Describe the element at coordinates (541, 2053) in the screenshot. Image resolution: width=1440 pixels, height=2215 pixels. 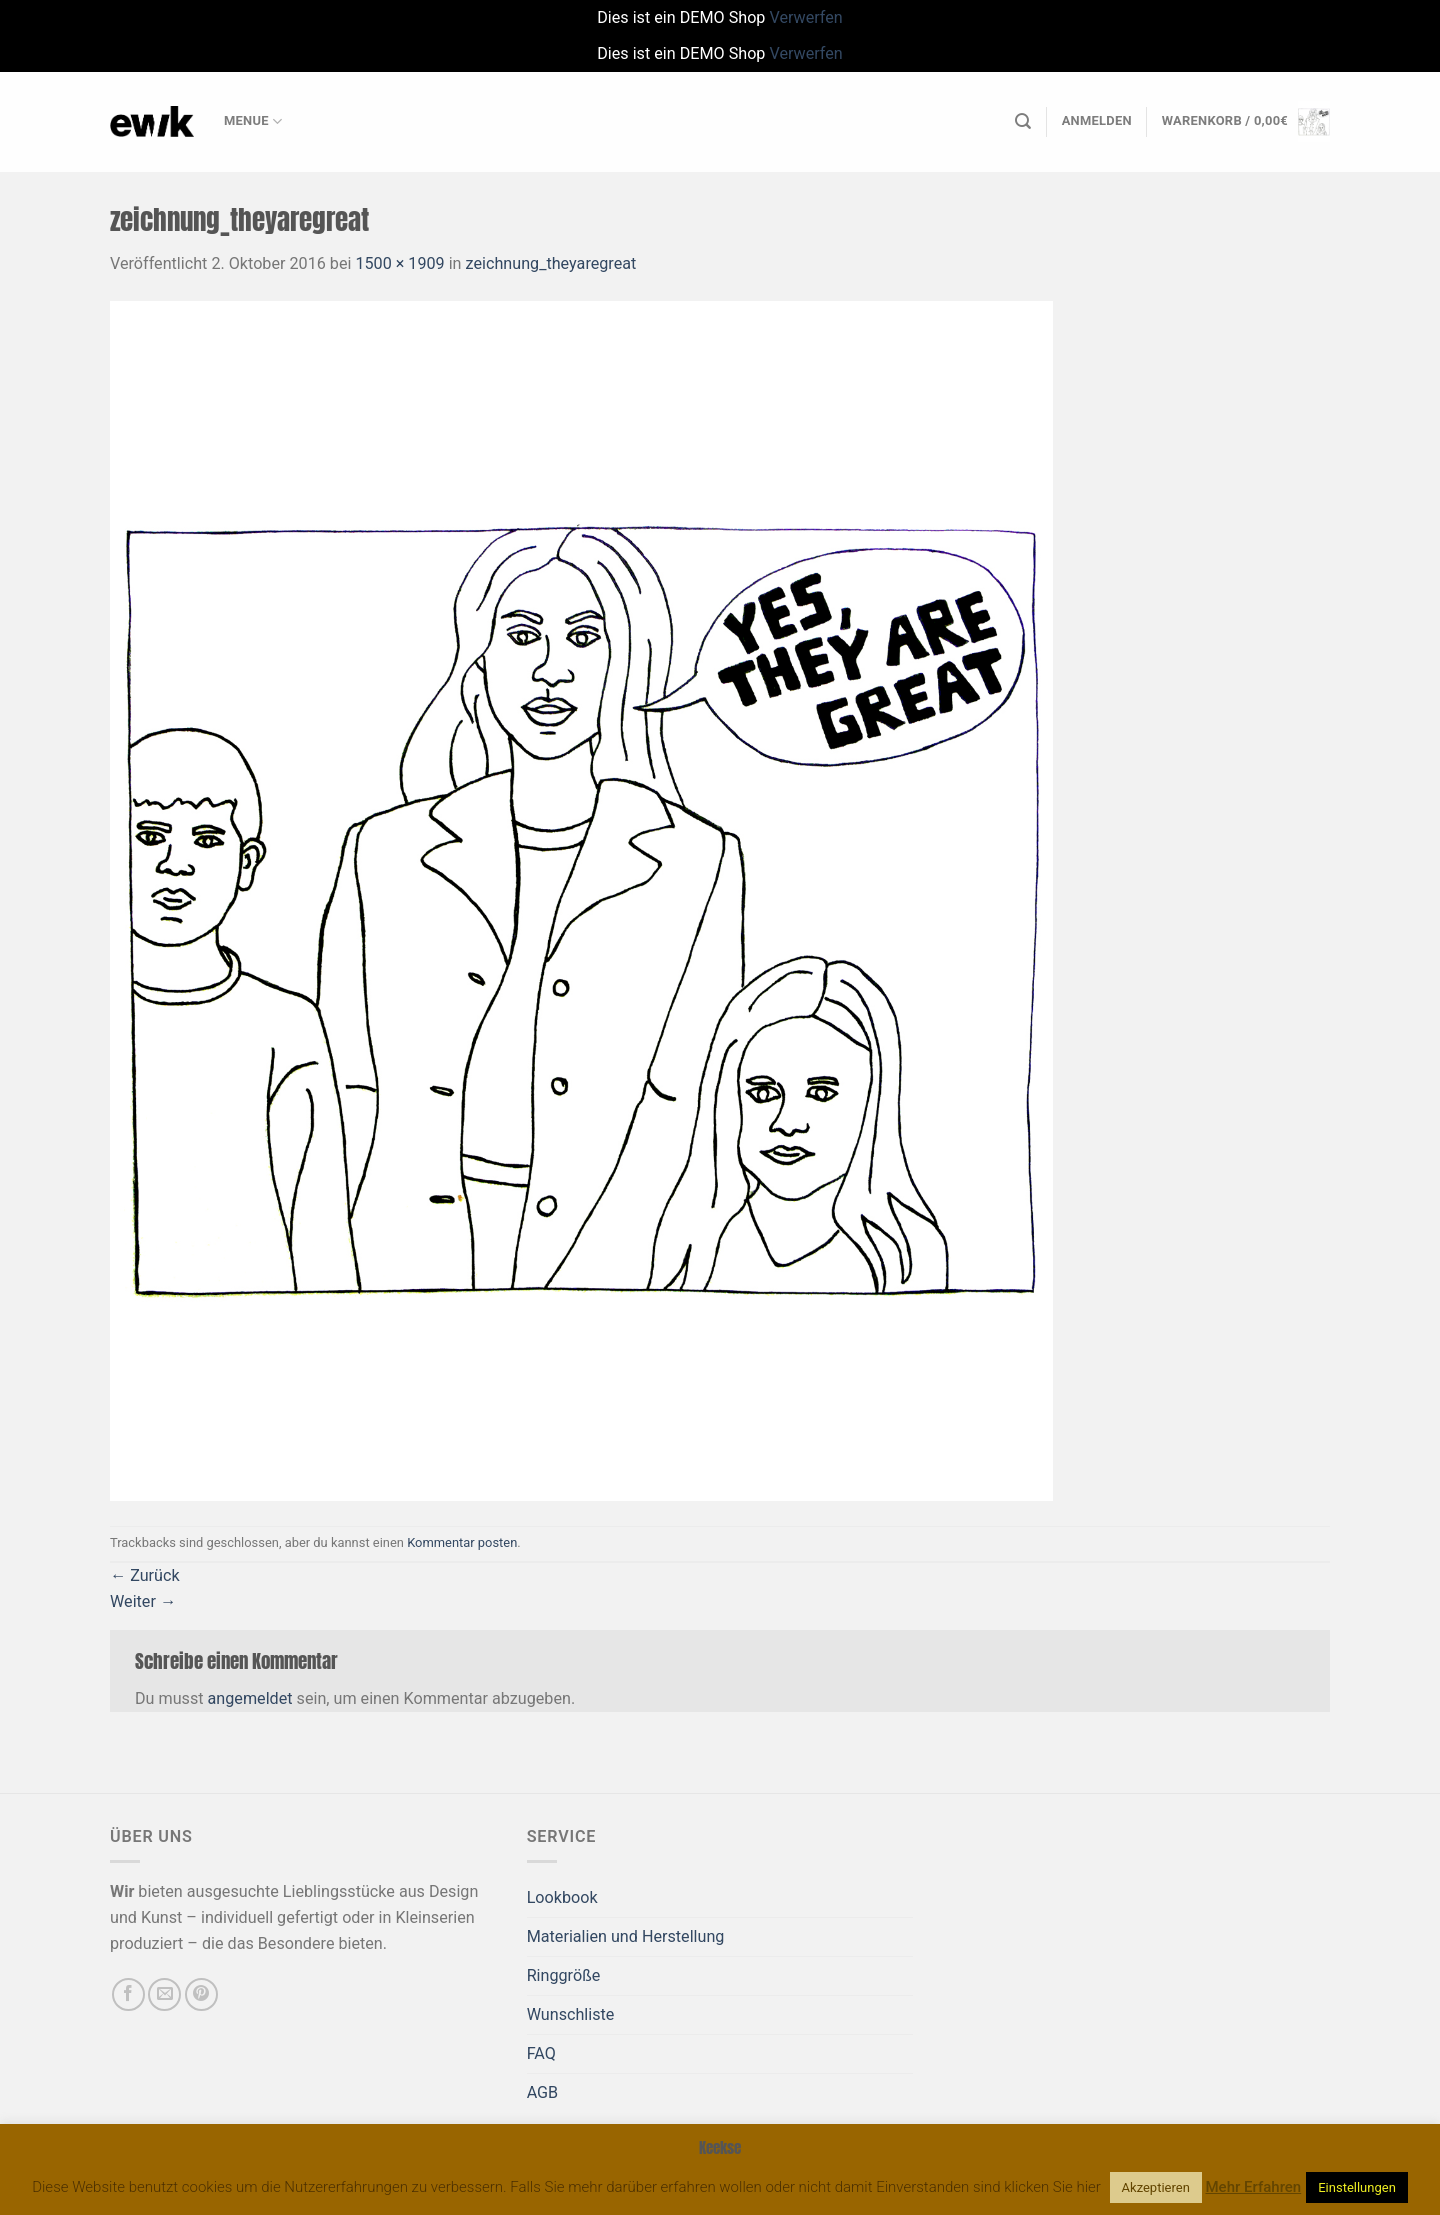
I see `FAQ` at that location.